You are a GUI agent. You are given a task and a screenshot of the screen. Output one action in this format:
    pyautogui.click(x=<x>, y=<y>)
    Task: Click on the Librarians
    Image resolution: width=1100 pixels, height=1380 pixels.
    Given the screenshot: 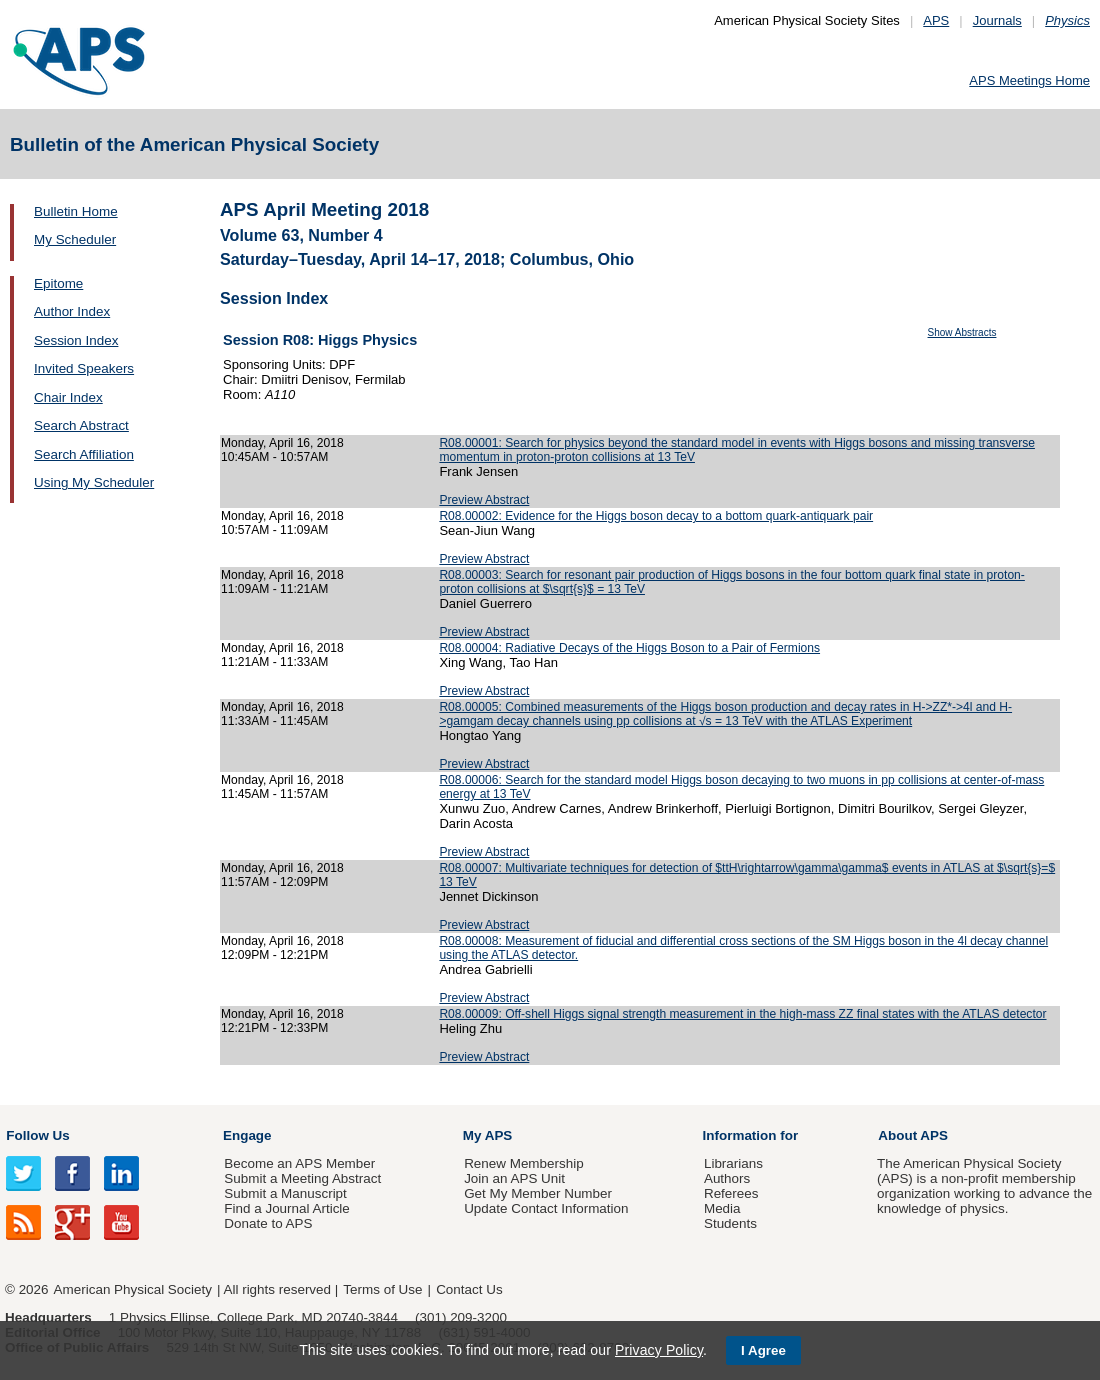 What is the action you would take?
    pyautogui.click(x=733, y=1163)
    